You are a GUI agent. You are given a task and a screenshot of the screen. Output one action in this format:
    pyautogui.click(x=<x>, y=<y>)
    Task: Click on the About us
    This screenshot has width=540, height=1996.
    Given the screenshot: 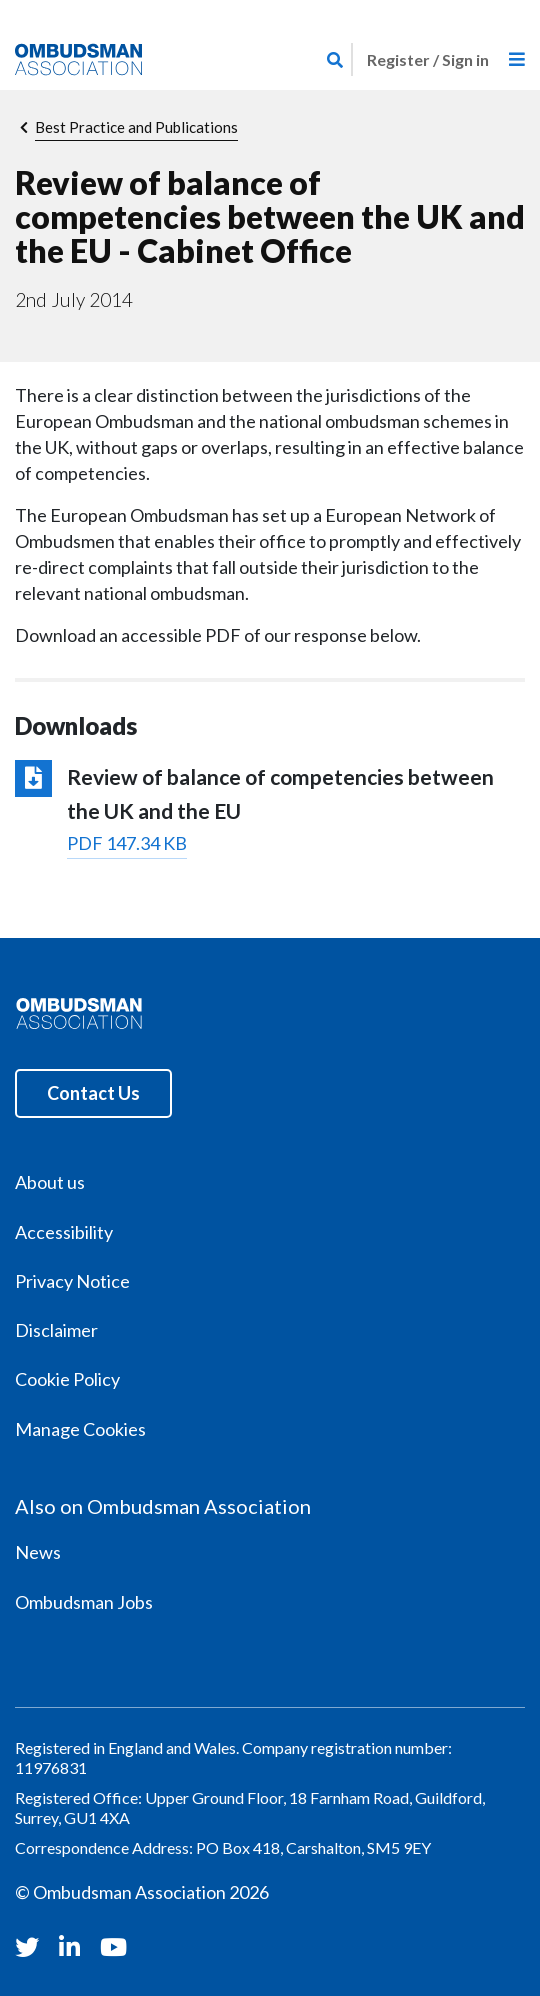 What is the action you would take?
    pyautogui.click(x=50, y=1182)
    